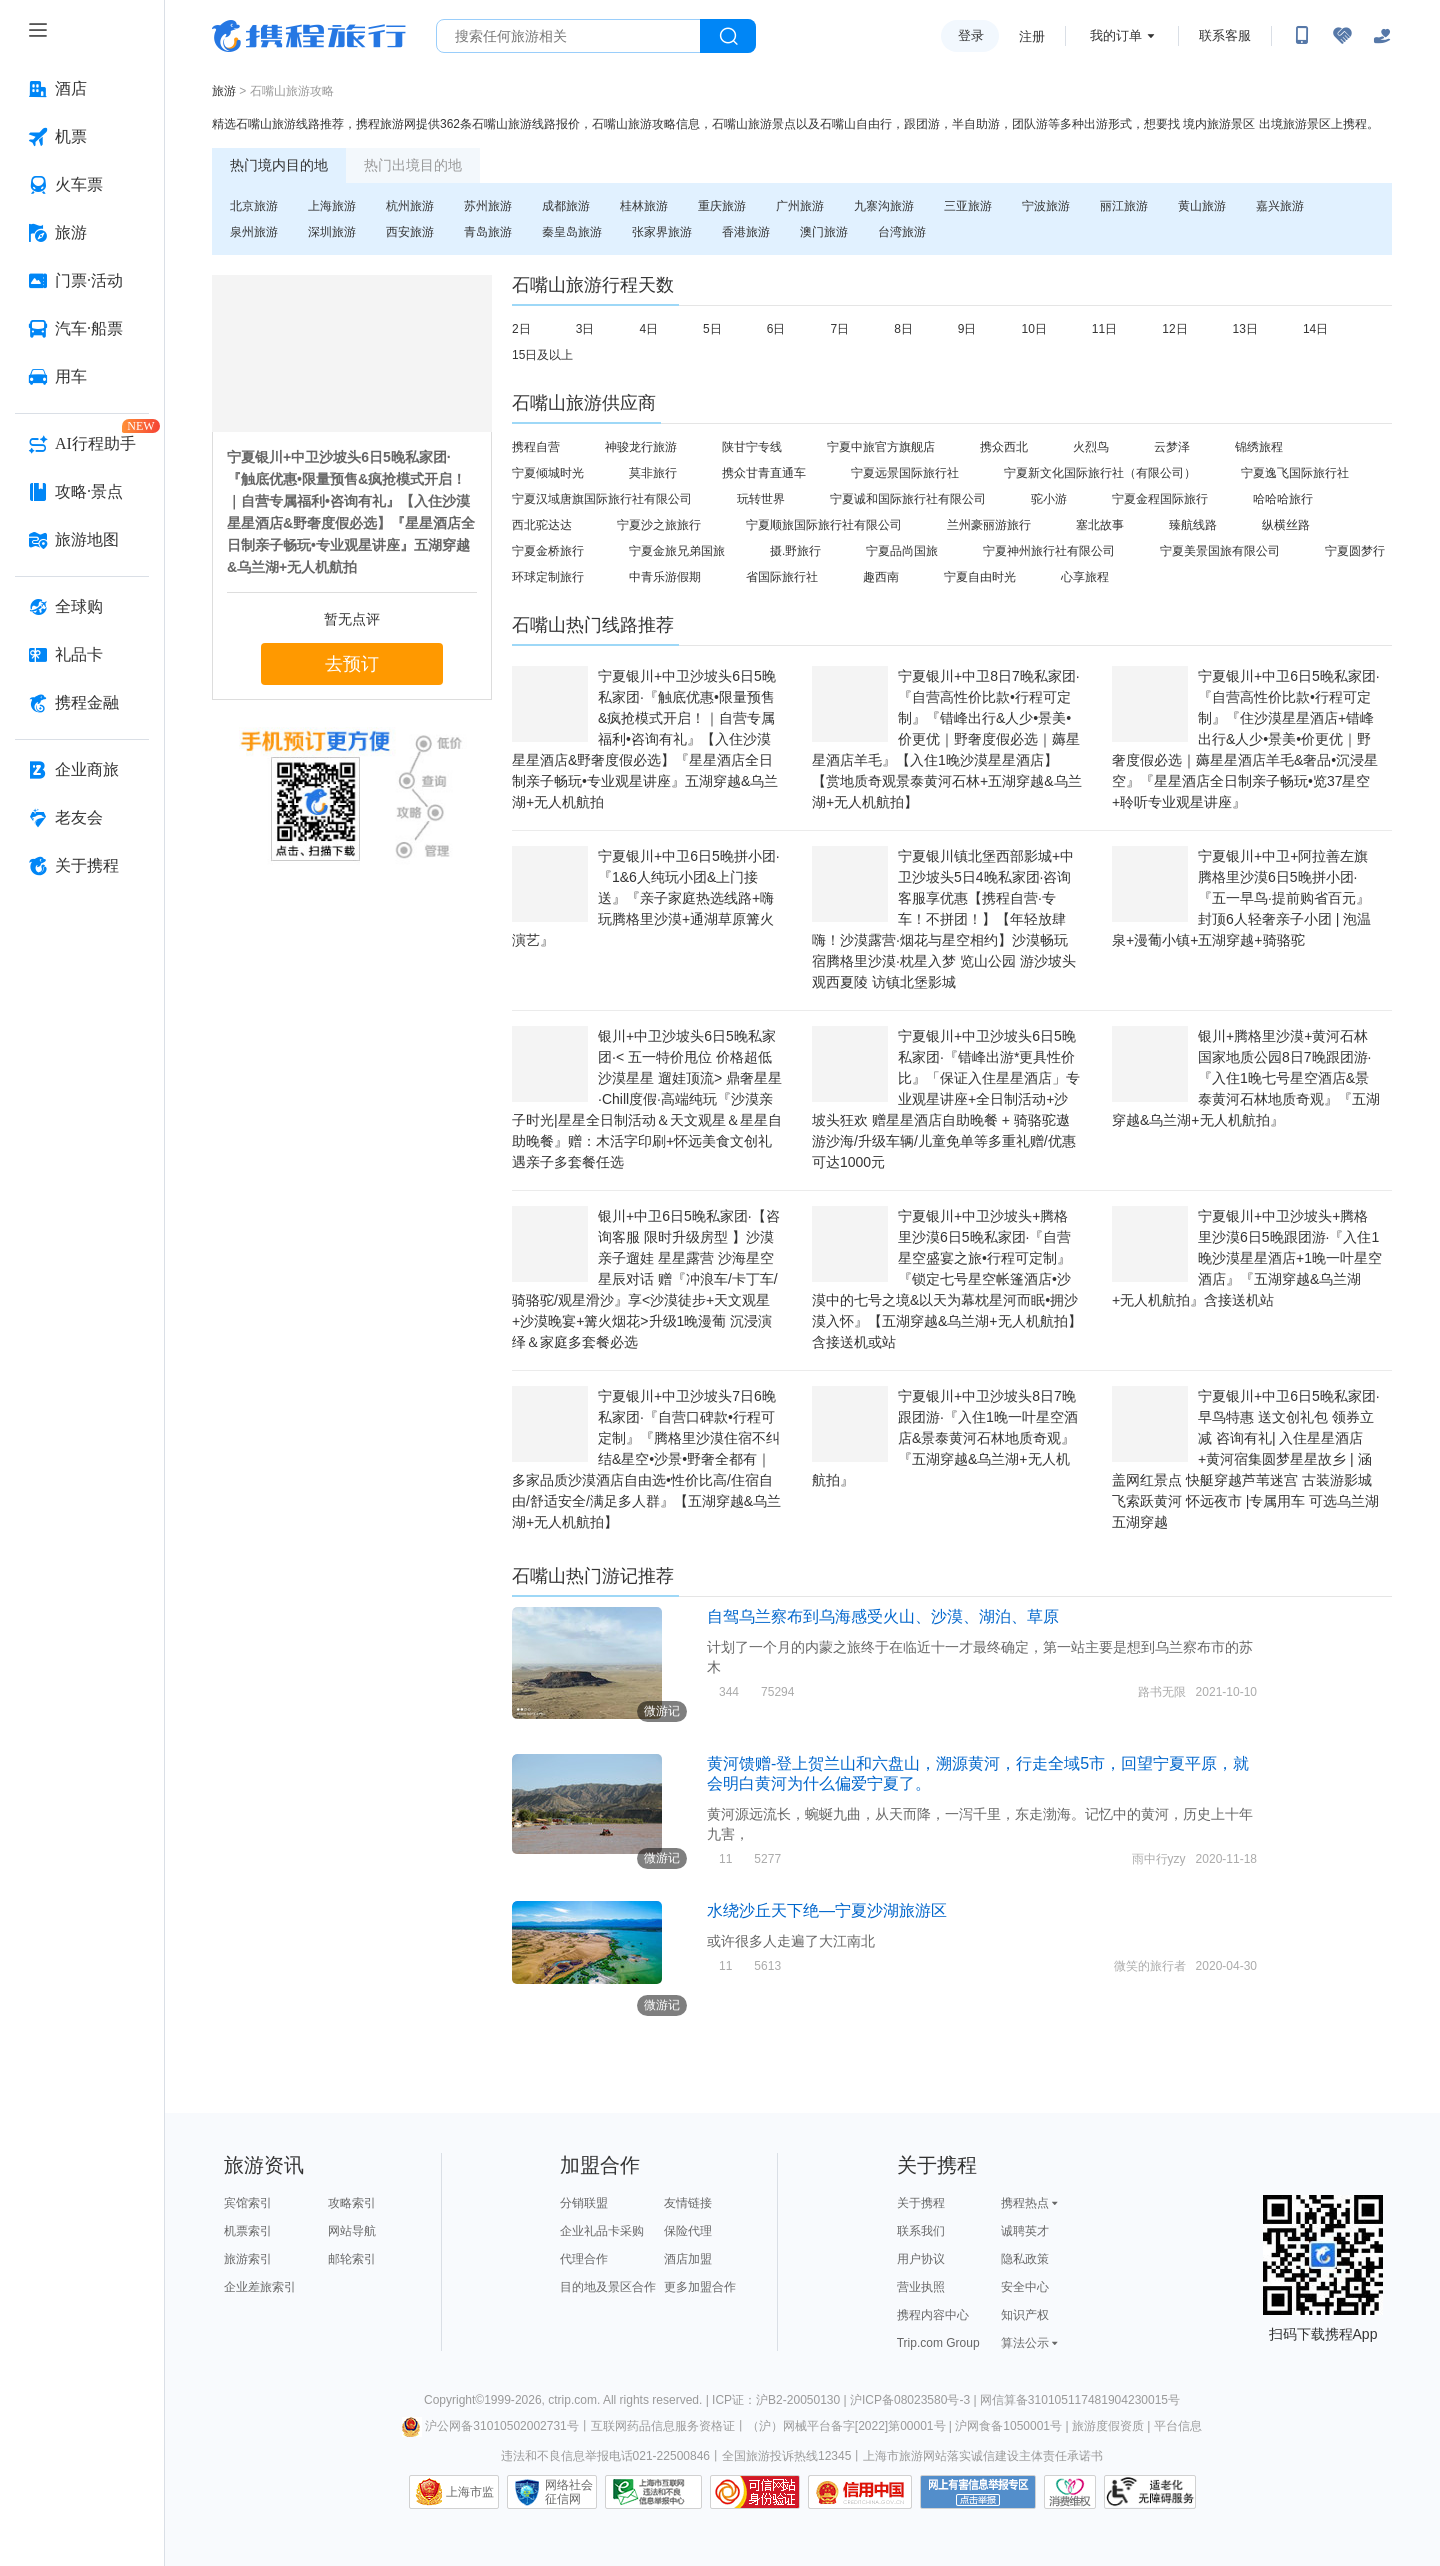 This screenshot has height=2566, width=1440. I want to click on 营业执照, so click(921, 2287).